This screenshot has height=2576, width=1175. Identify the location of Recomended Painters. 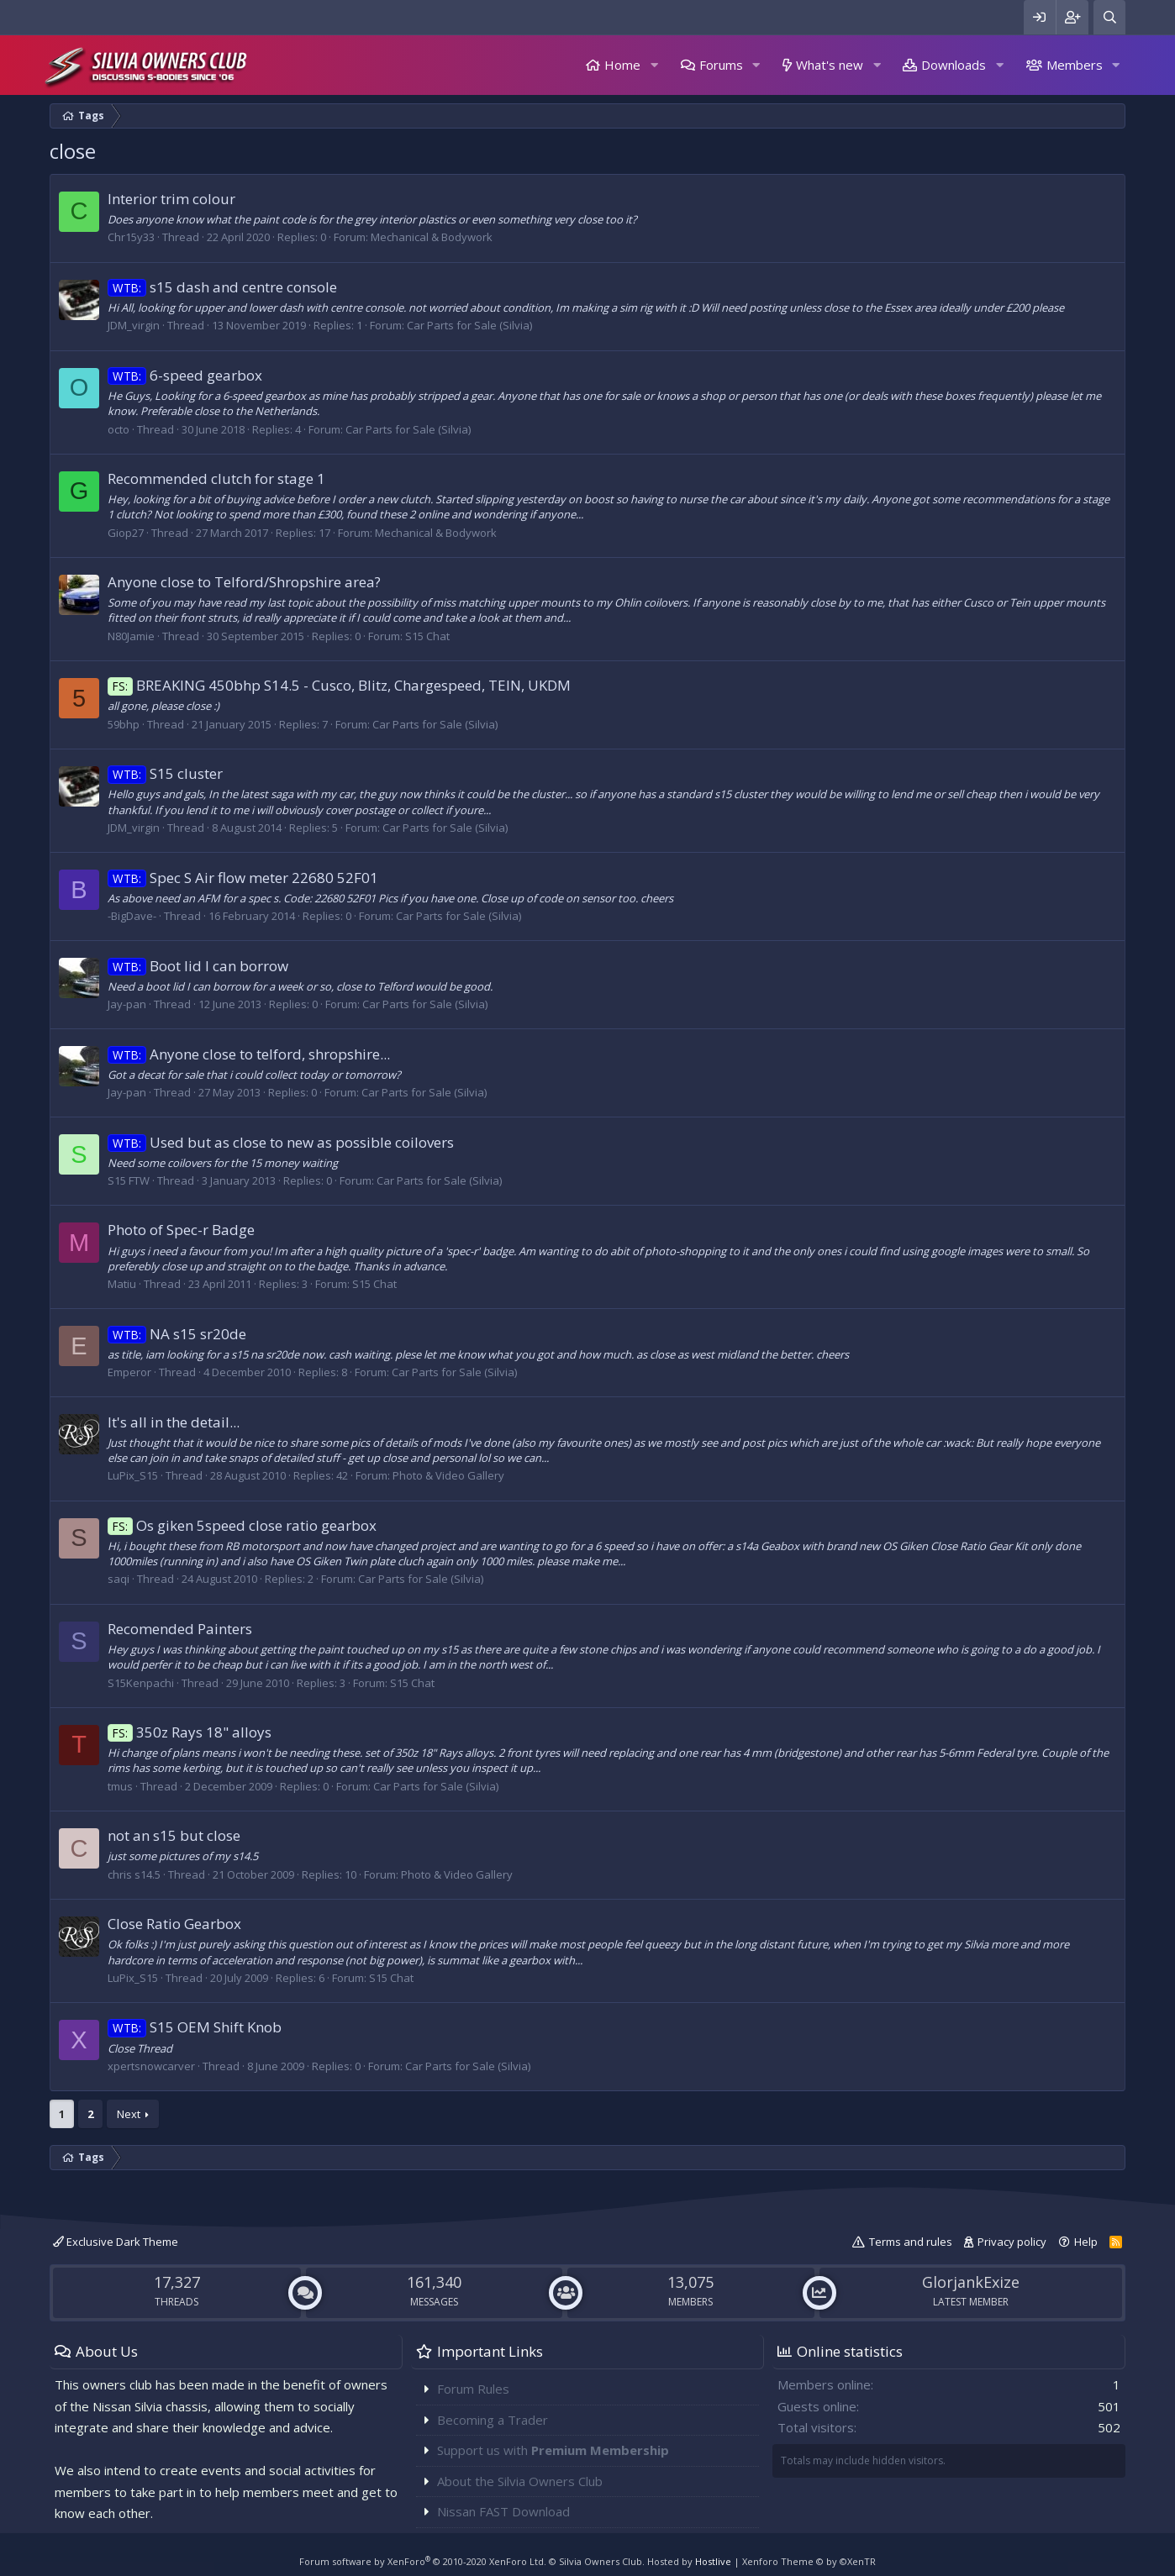
(180, 1628).